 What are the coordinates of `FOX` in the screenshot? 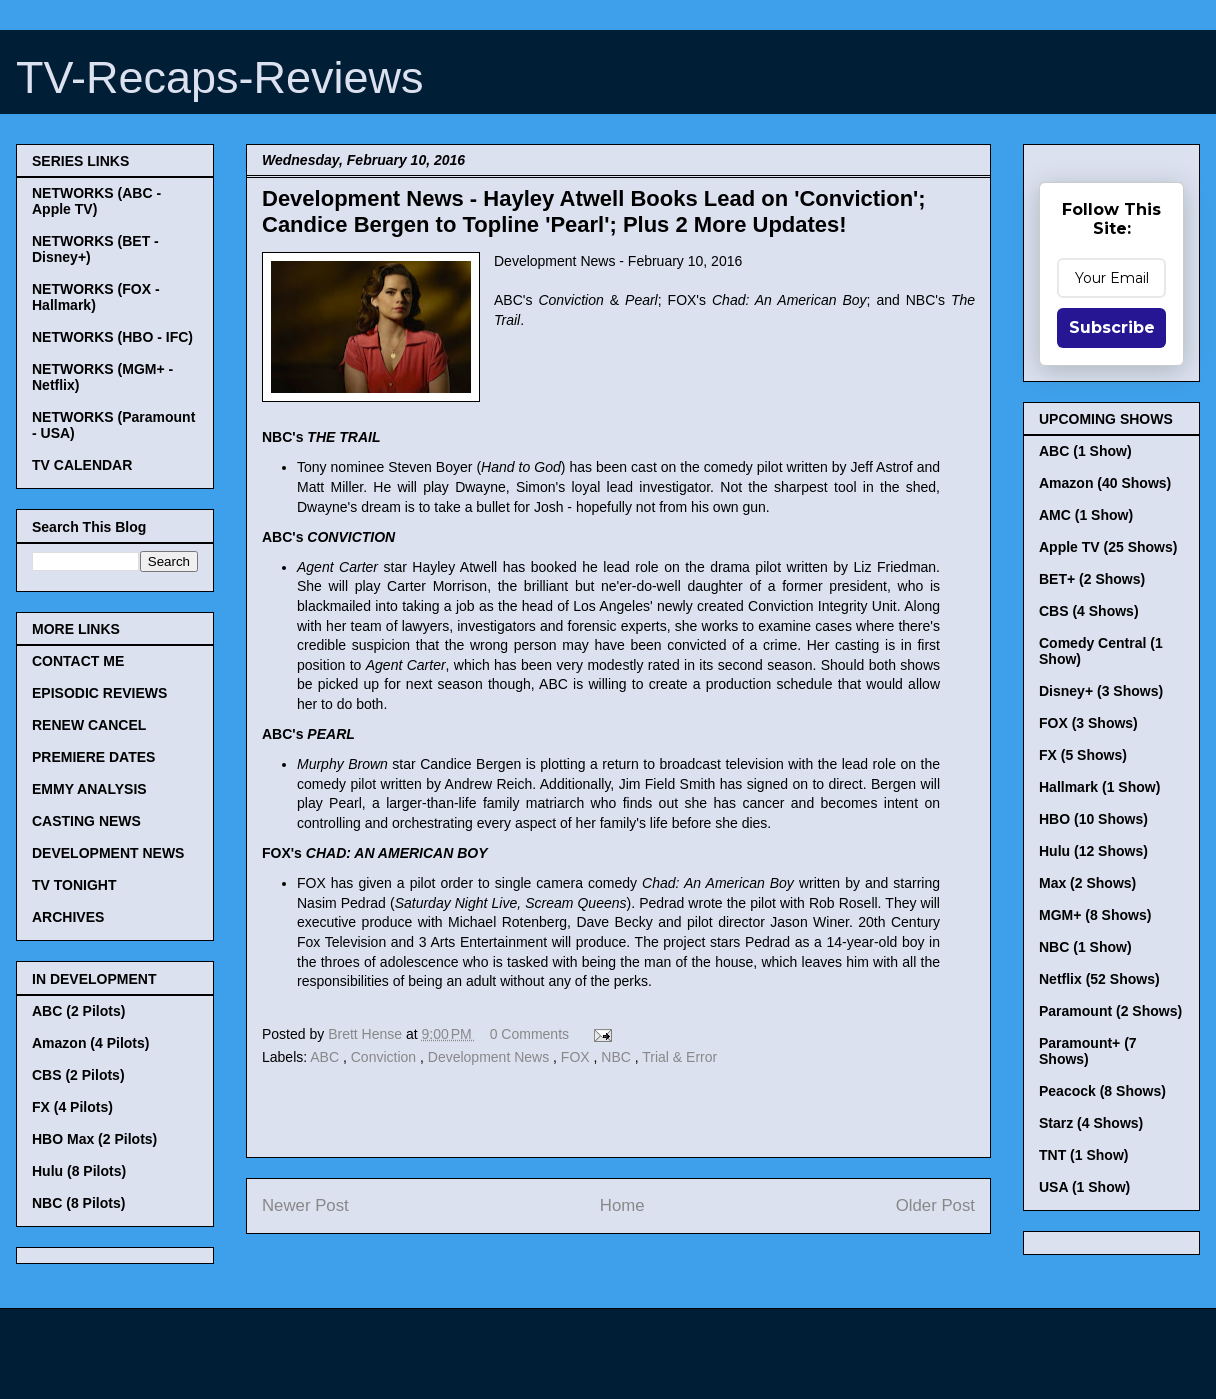 It's located at (577, 1057).